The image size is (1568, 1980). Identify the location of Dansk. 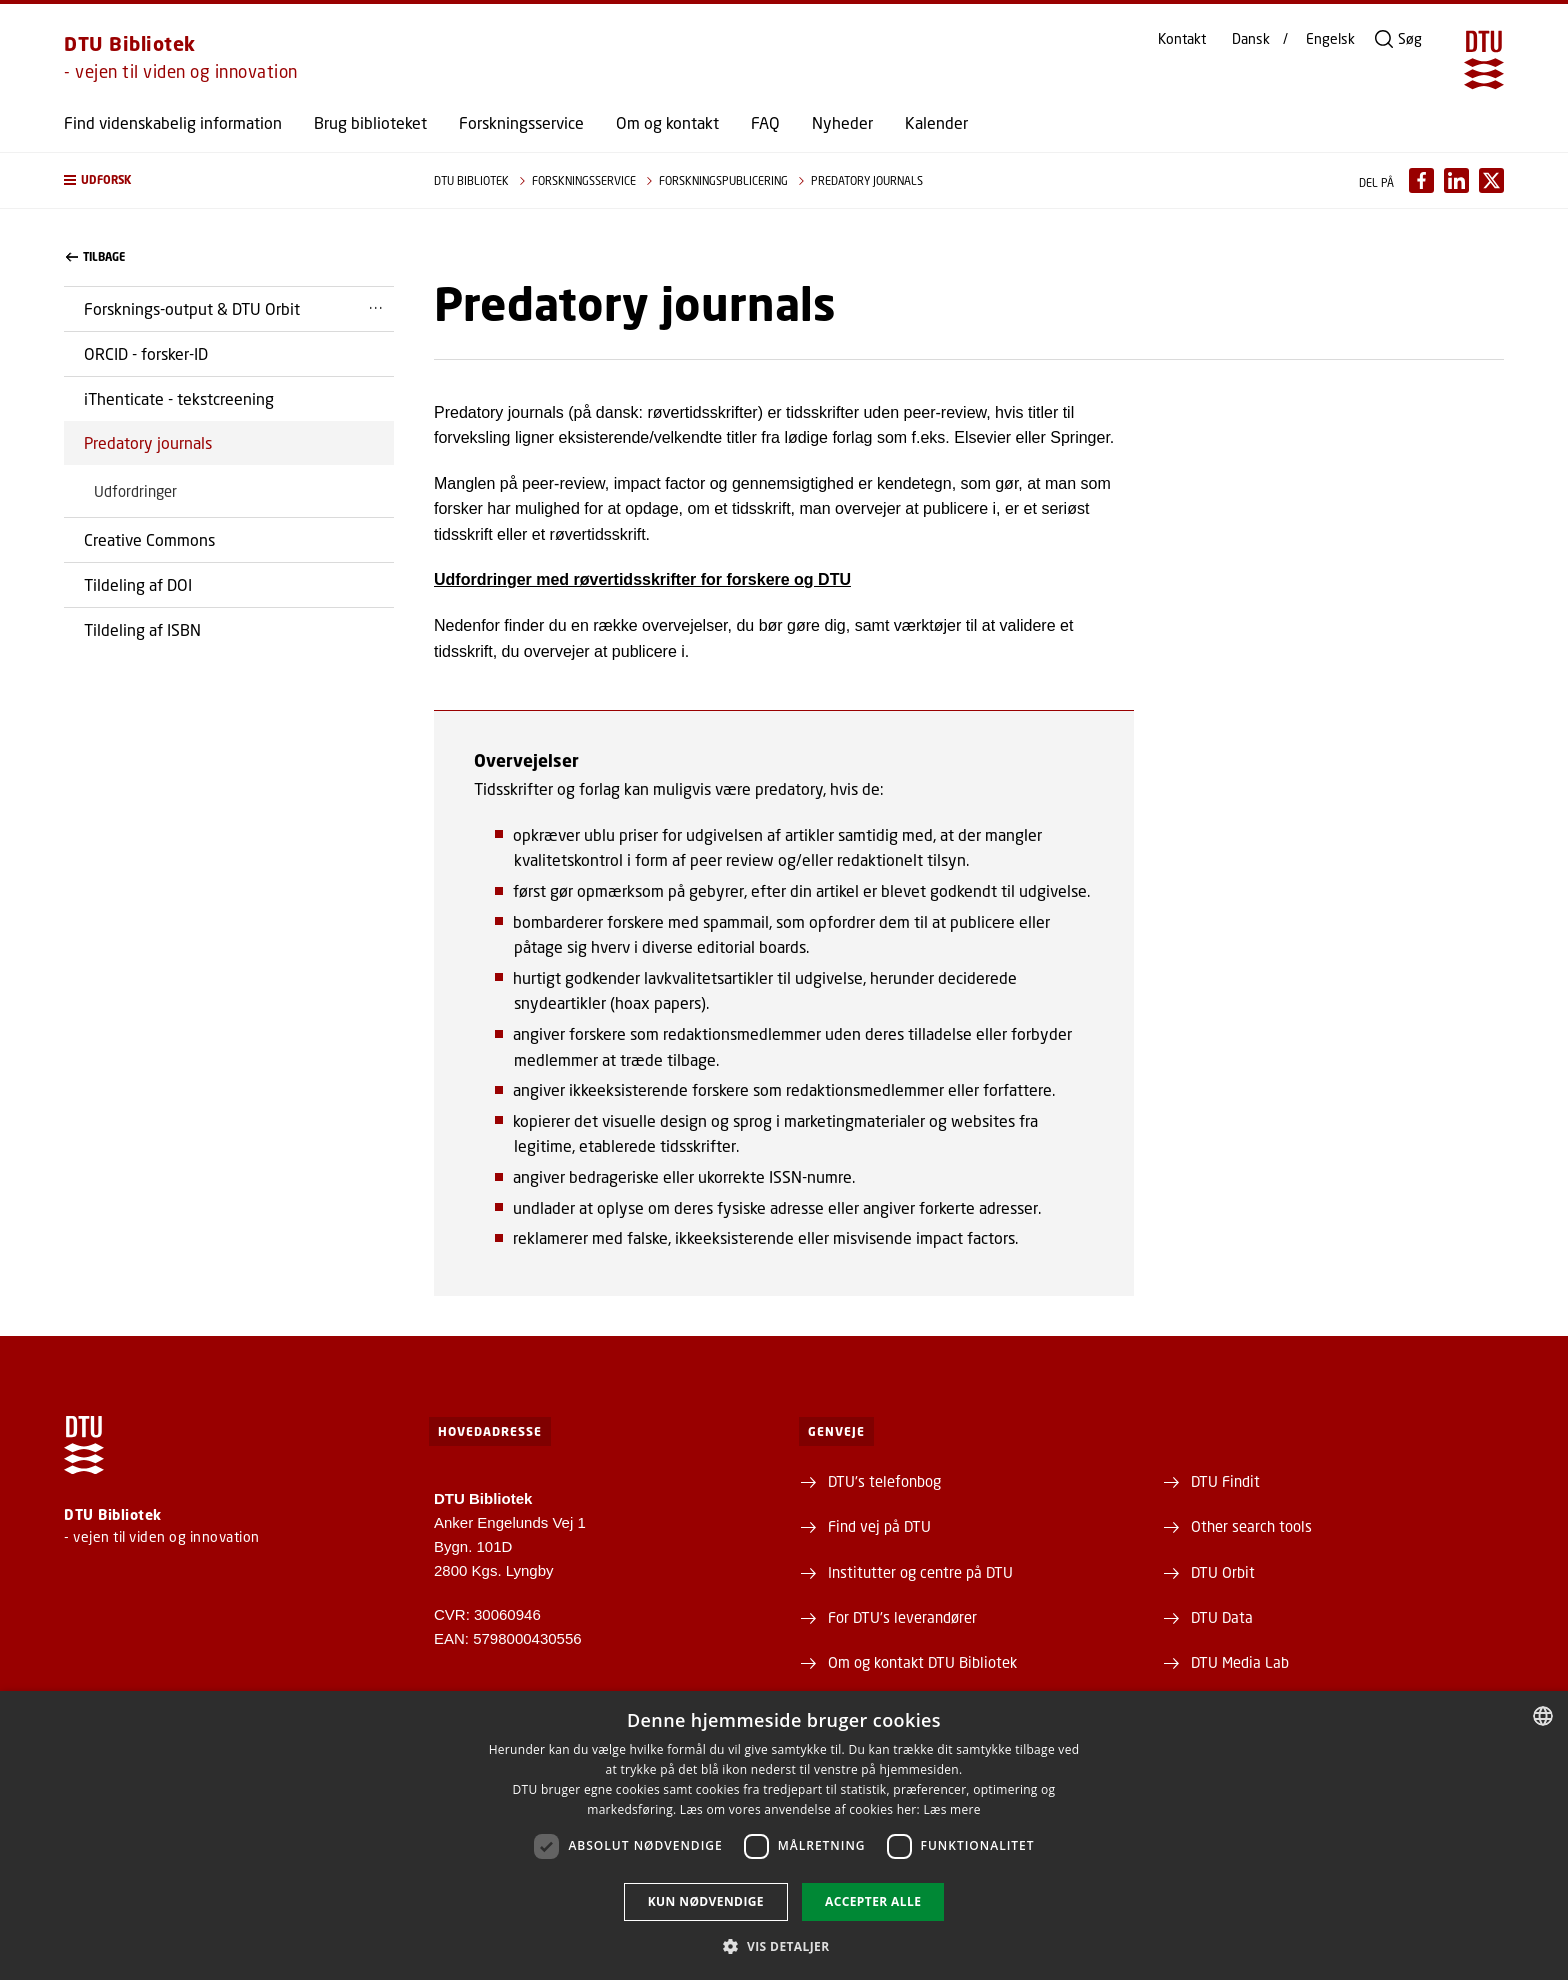
(1251, 39).